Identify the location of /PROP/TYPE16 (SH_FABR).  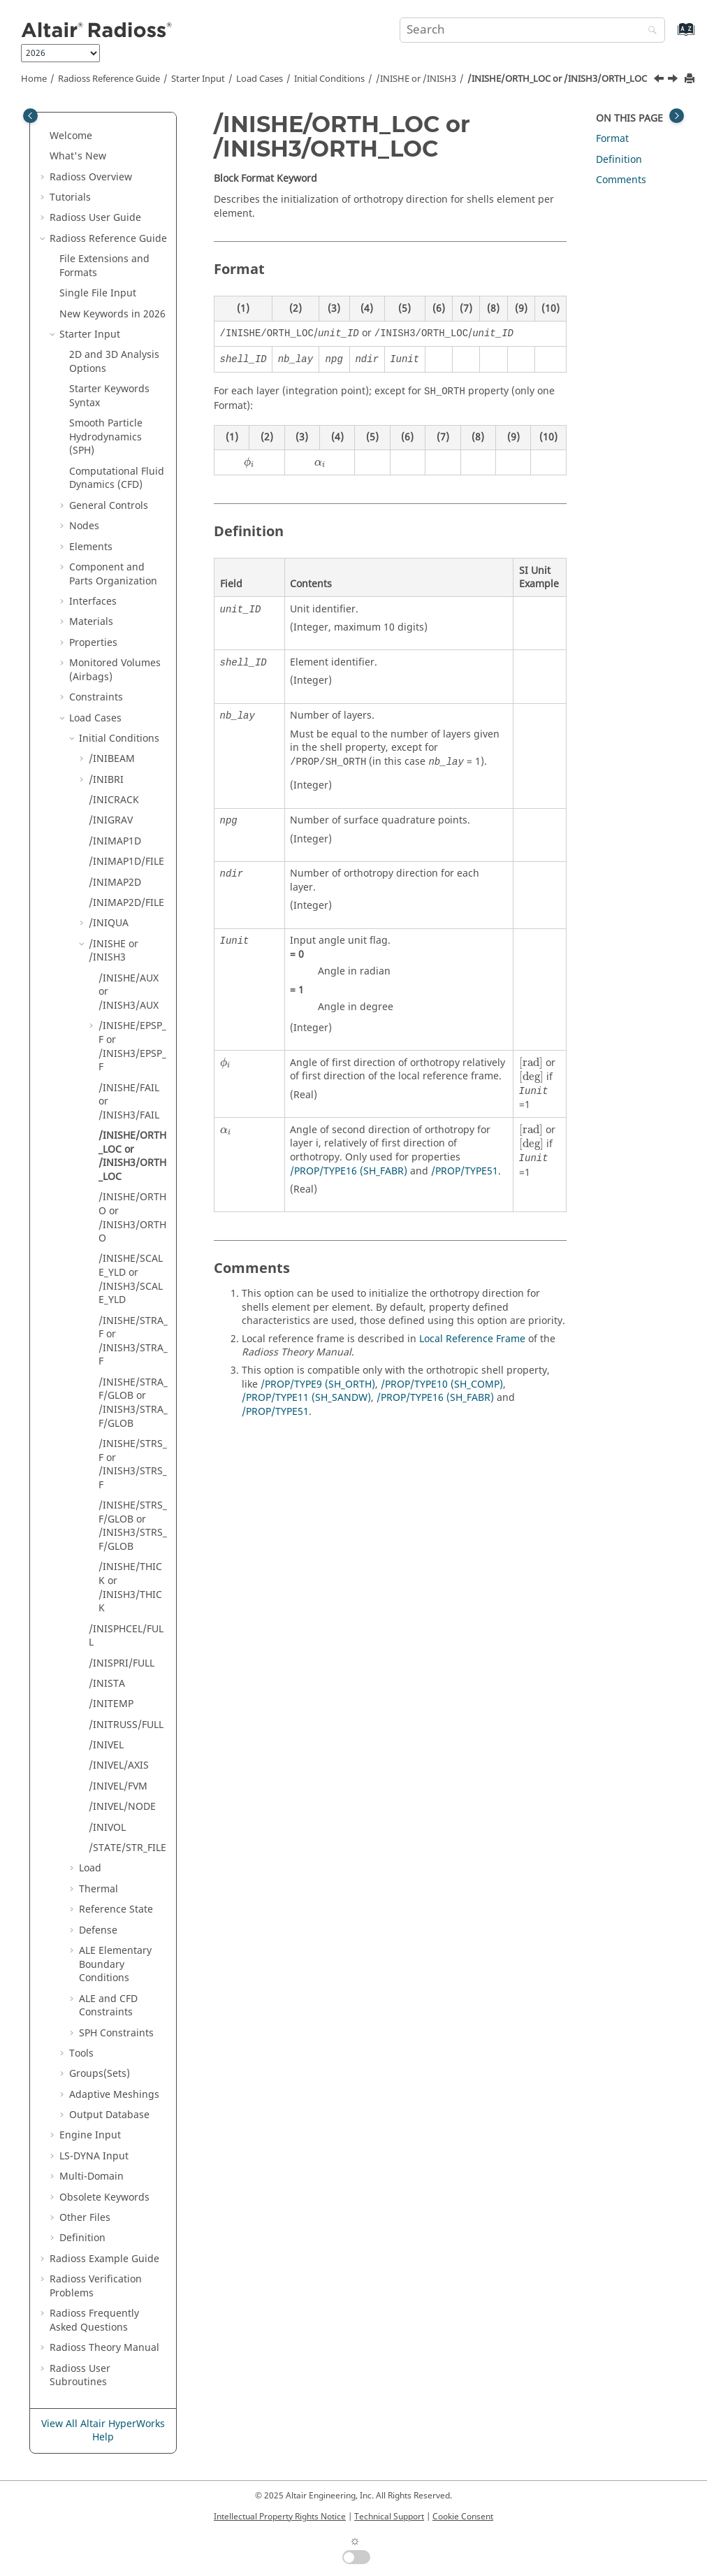
(348, 1171).